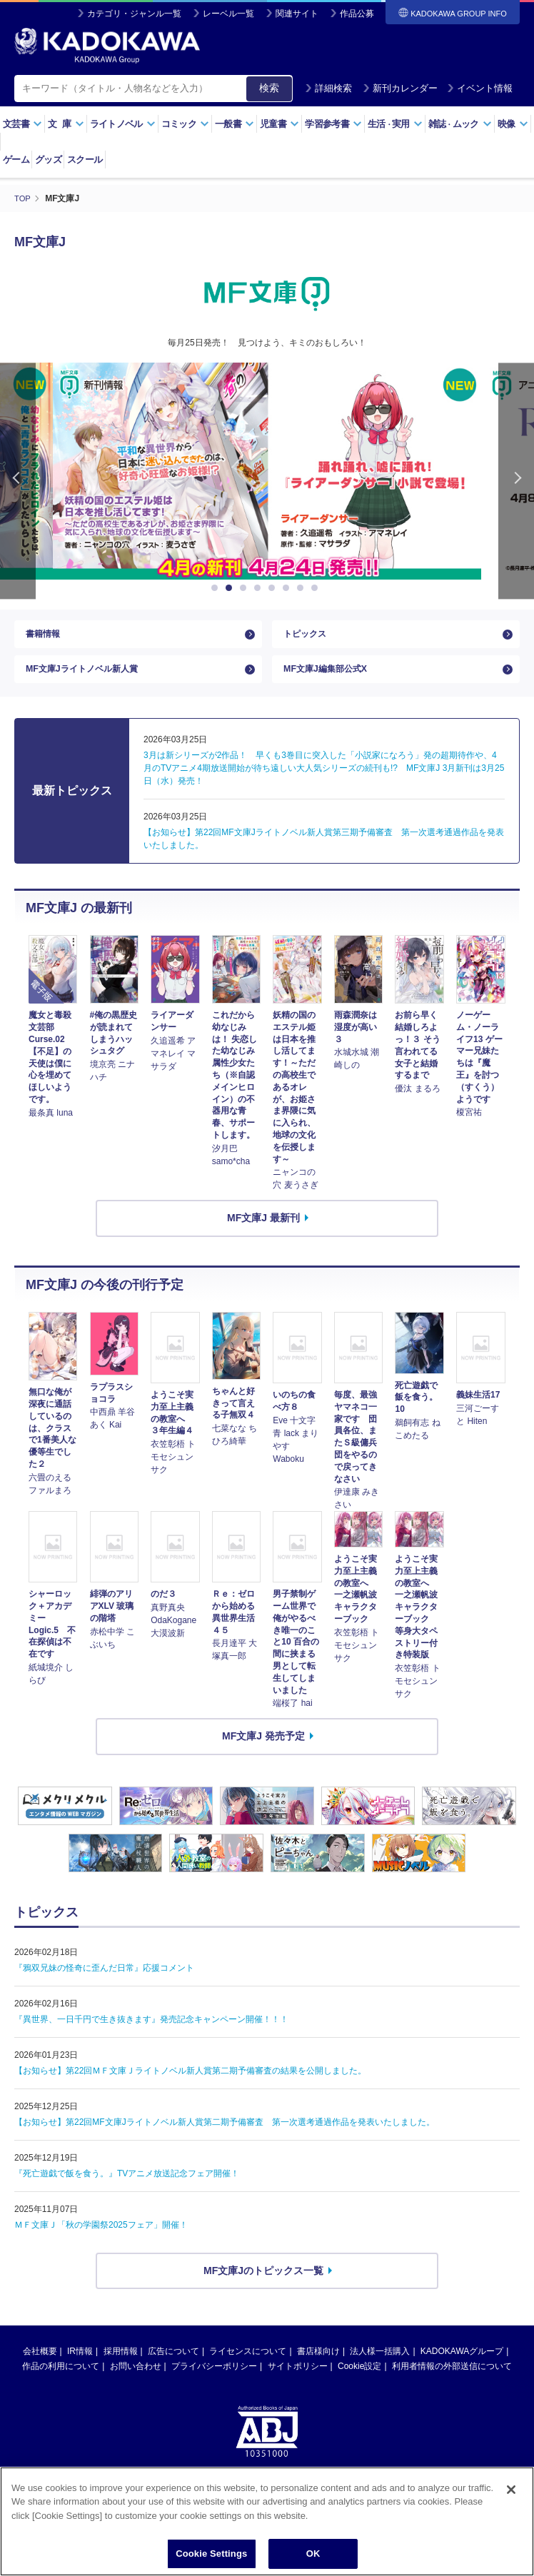 Image resolution: width=534 pixels, height=2576 pixels. I want to click on 書店様向け, so click(318, 2365).